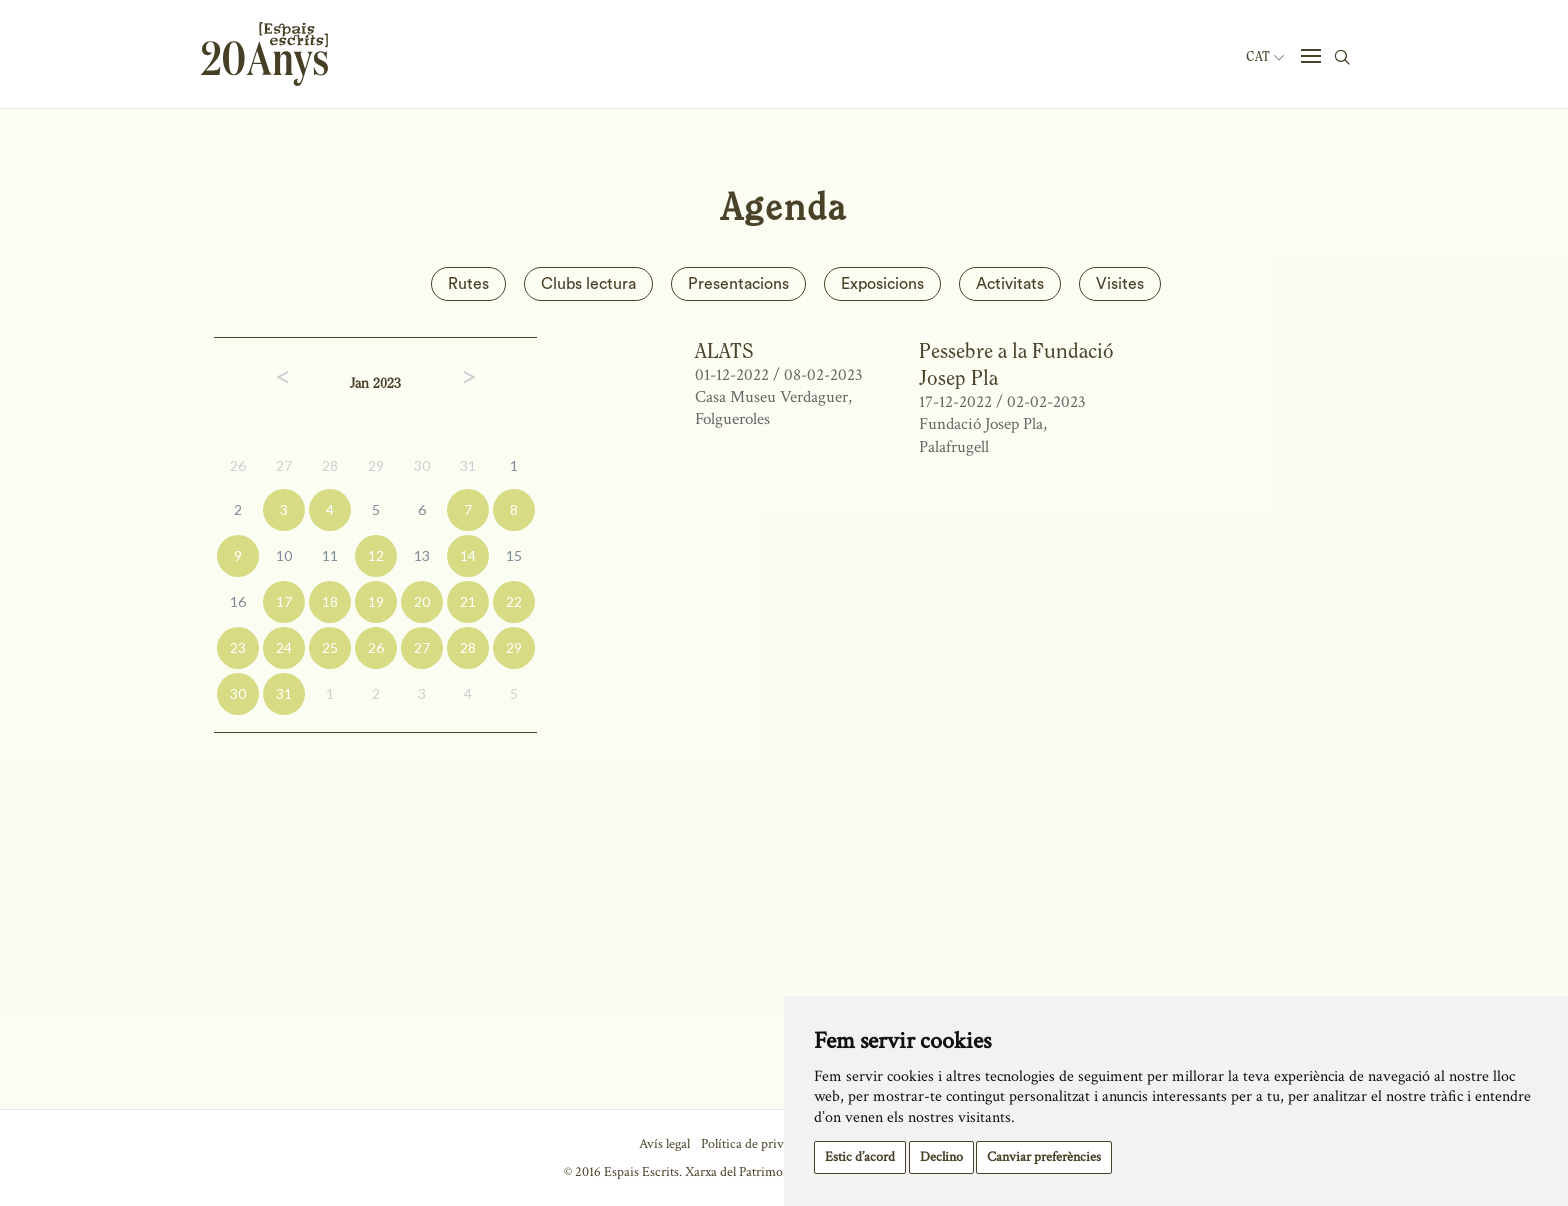 The width and height of the screenshot is (1568, 1206). Describe the element at coordinates (284, 465) in the screenshot. I see `27` at that location.